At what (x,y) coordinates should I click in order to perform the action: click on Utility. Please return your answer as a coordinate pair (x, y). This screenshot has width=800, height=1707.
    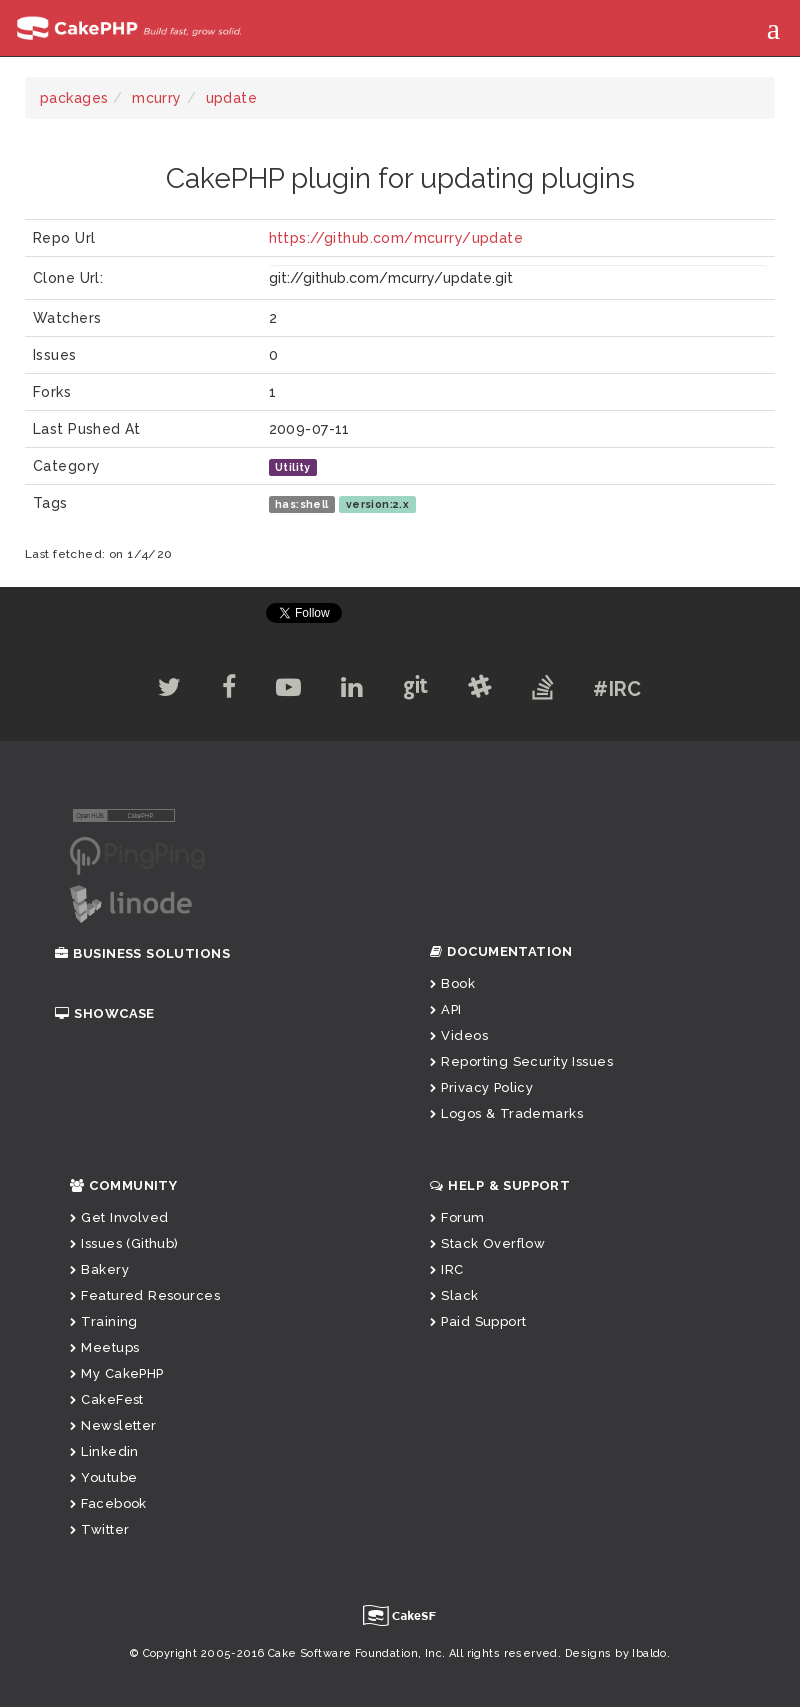
    Looking at the image, I should click on (293, 467).